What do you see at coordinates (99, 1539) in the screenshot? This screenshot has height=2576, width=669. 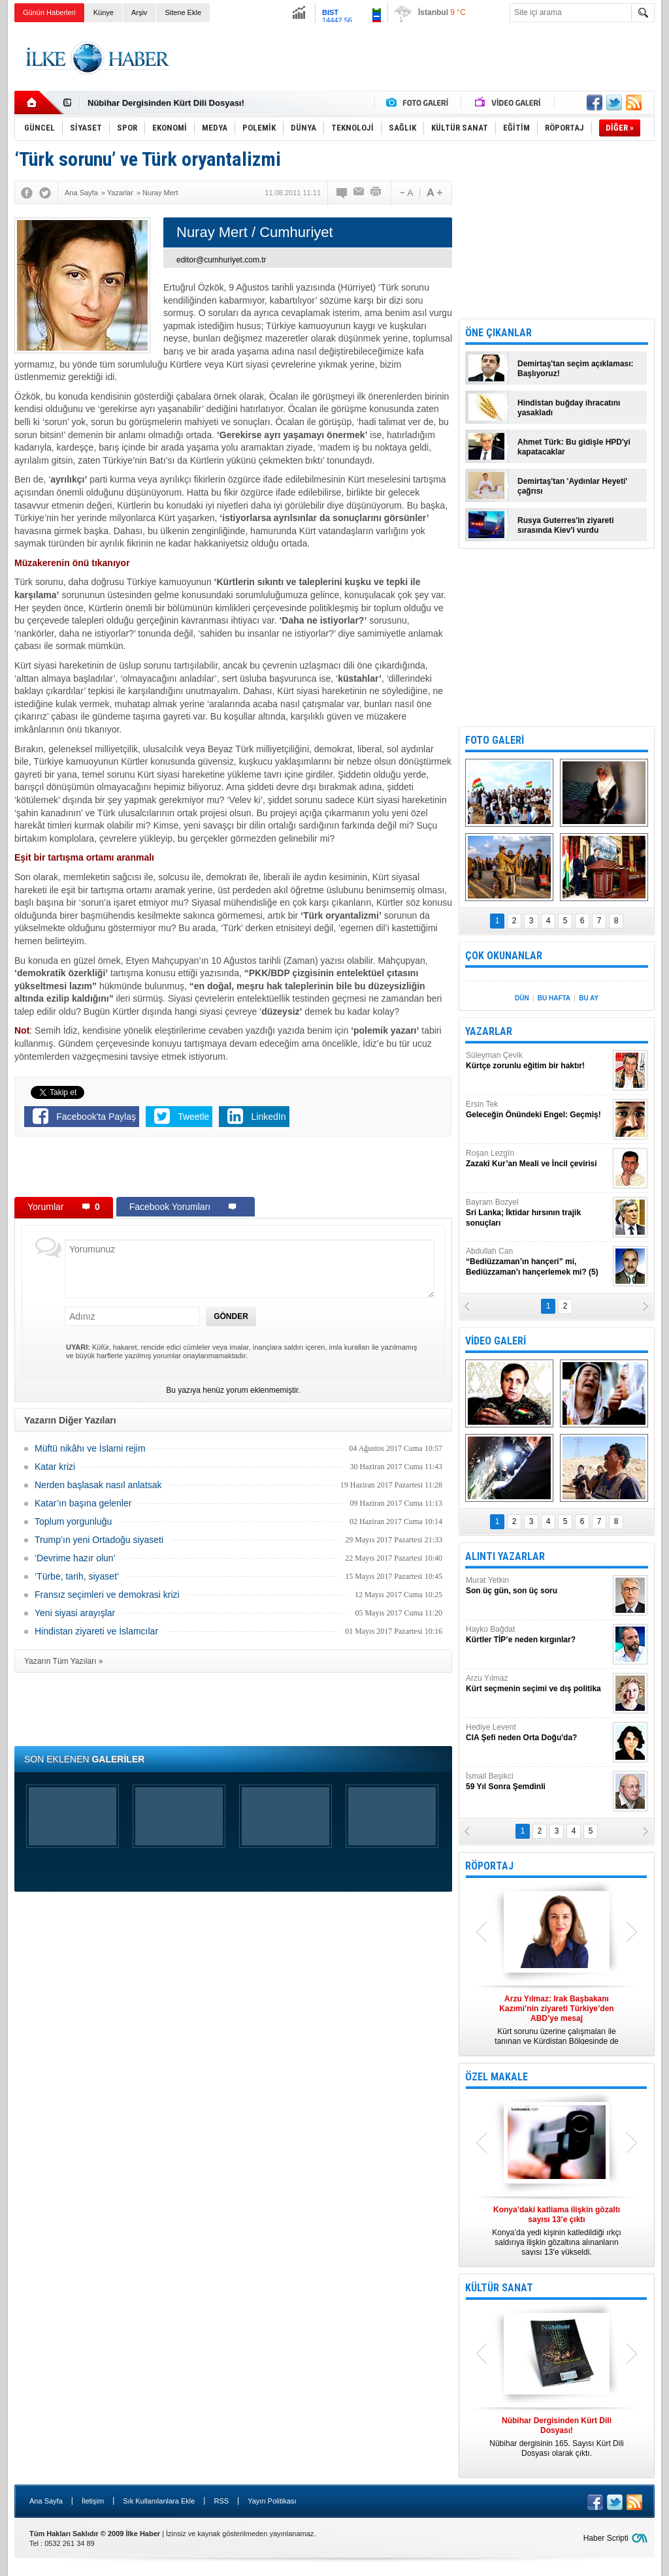 I see `Trump’ın yeni Ortadoğu siyaseti` at bounding box center [99, 1539].